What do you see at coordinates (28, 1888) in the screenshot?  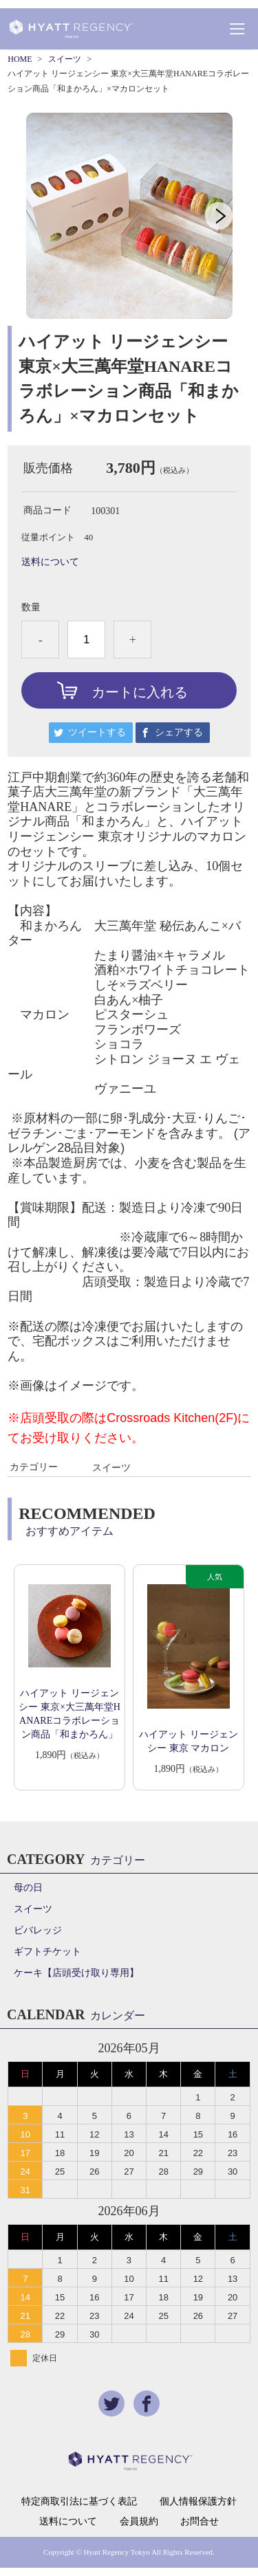 I see `母の日` at bounding box center [28, 1888].